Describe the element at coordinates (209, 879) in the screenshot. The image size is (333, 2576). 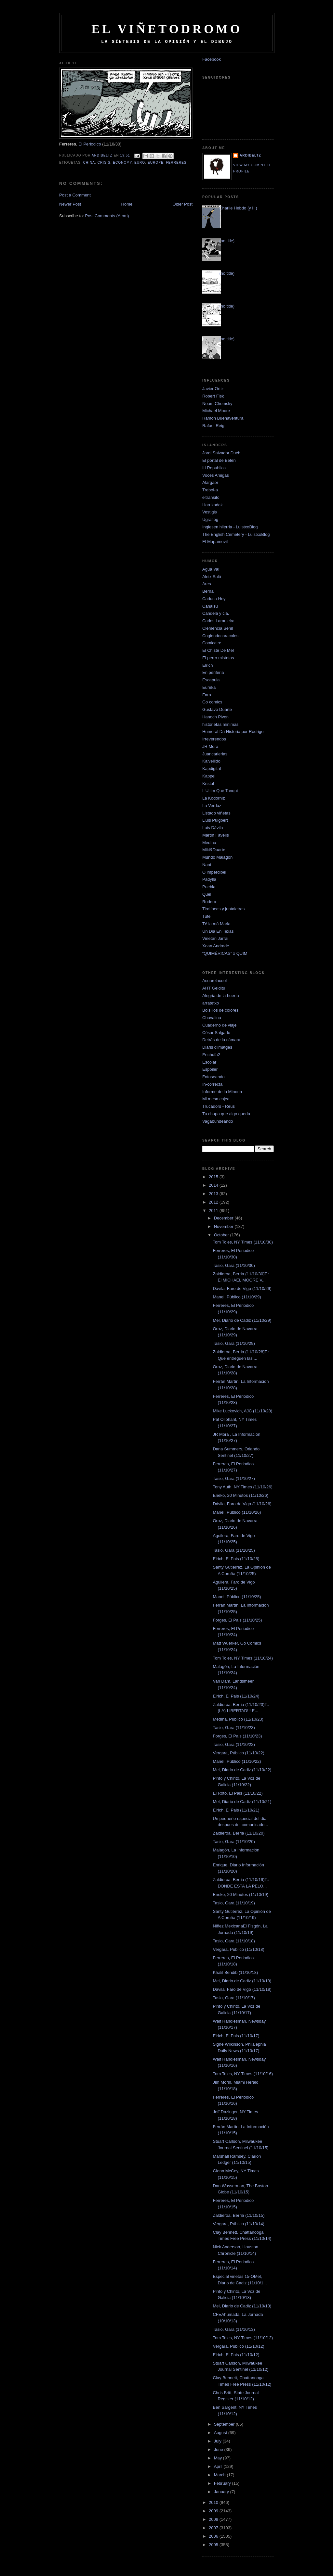
I see `Padylla` at that location.